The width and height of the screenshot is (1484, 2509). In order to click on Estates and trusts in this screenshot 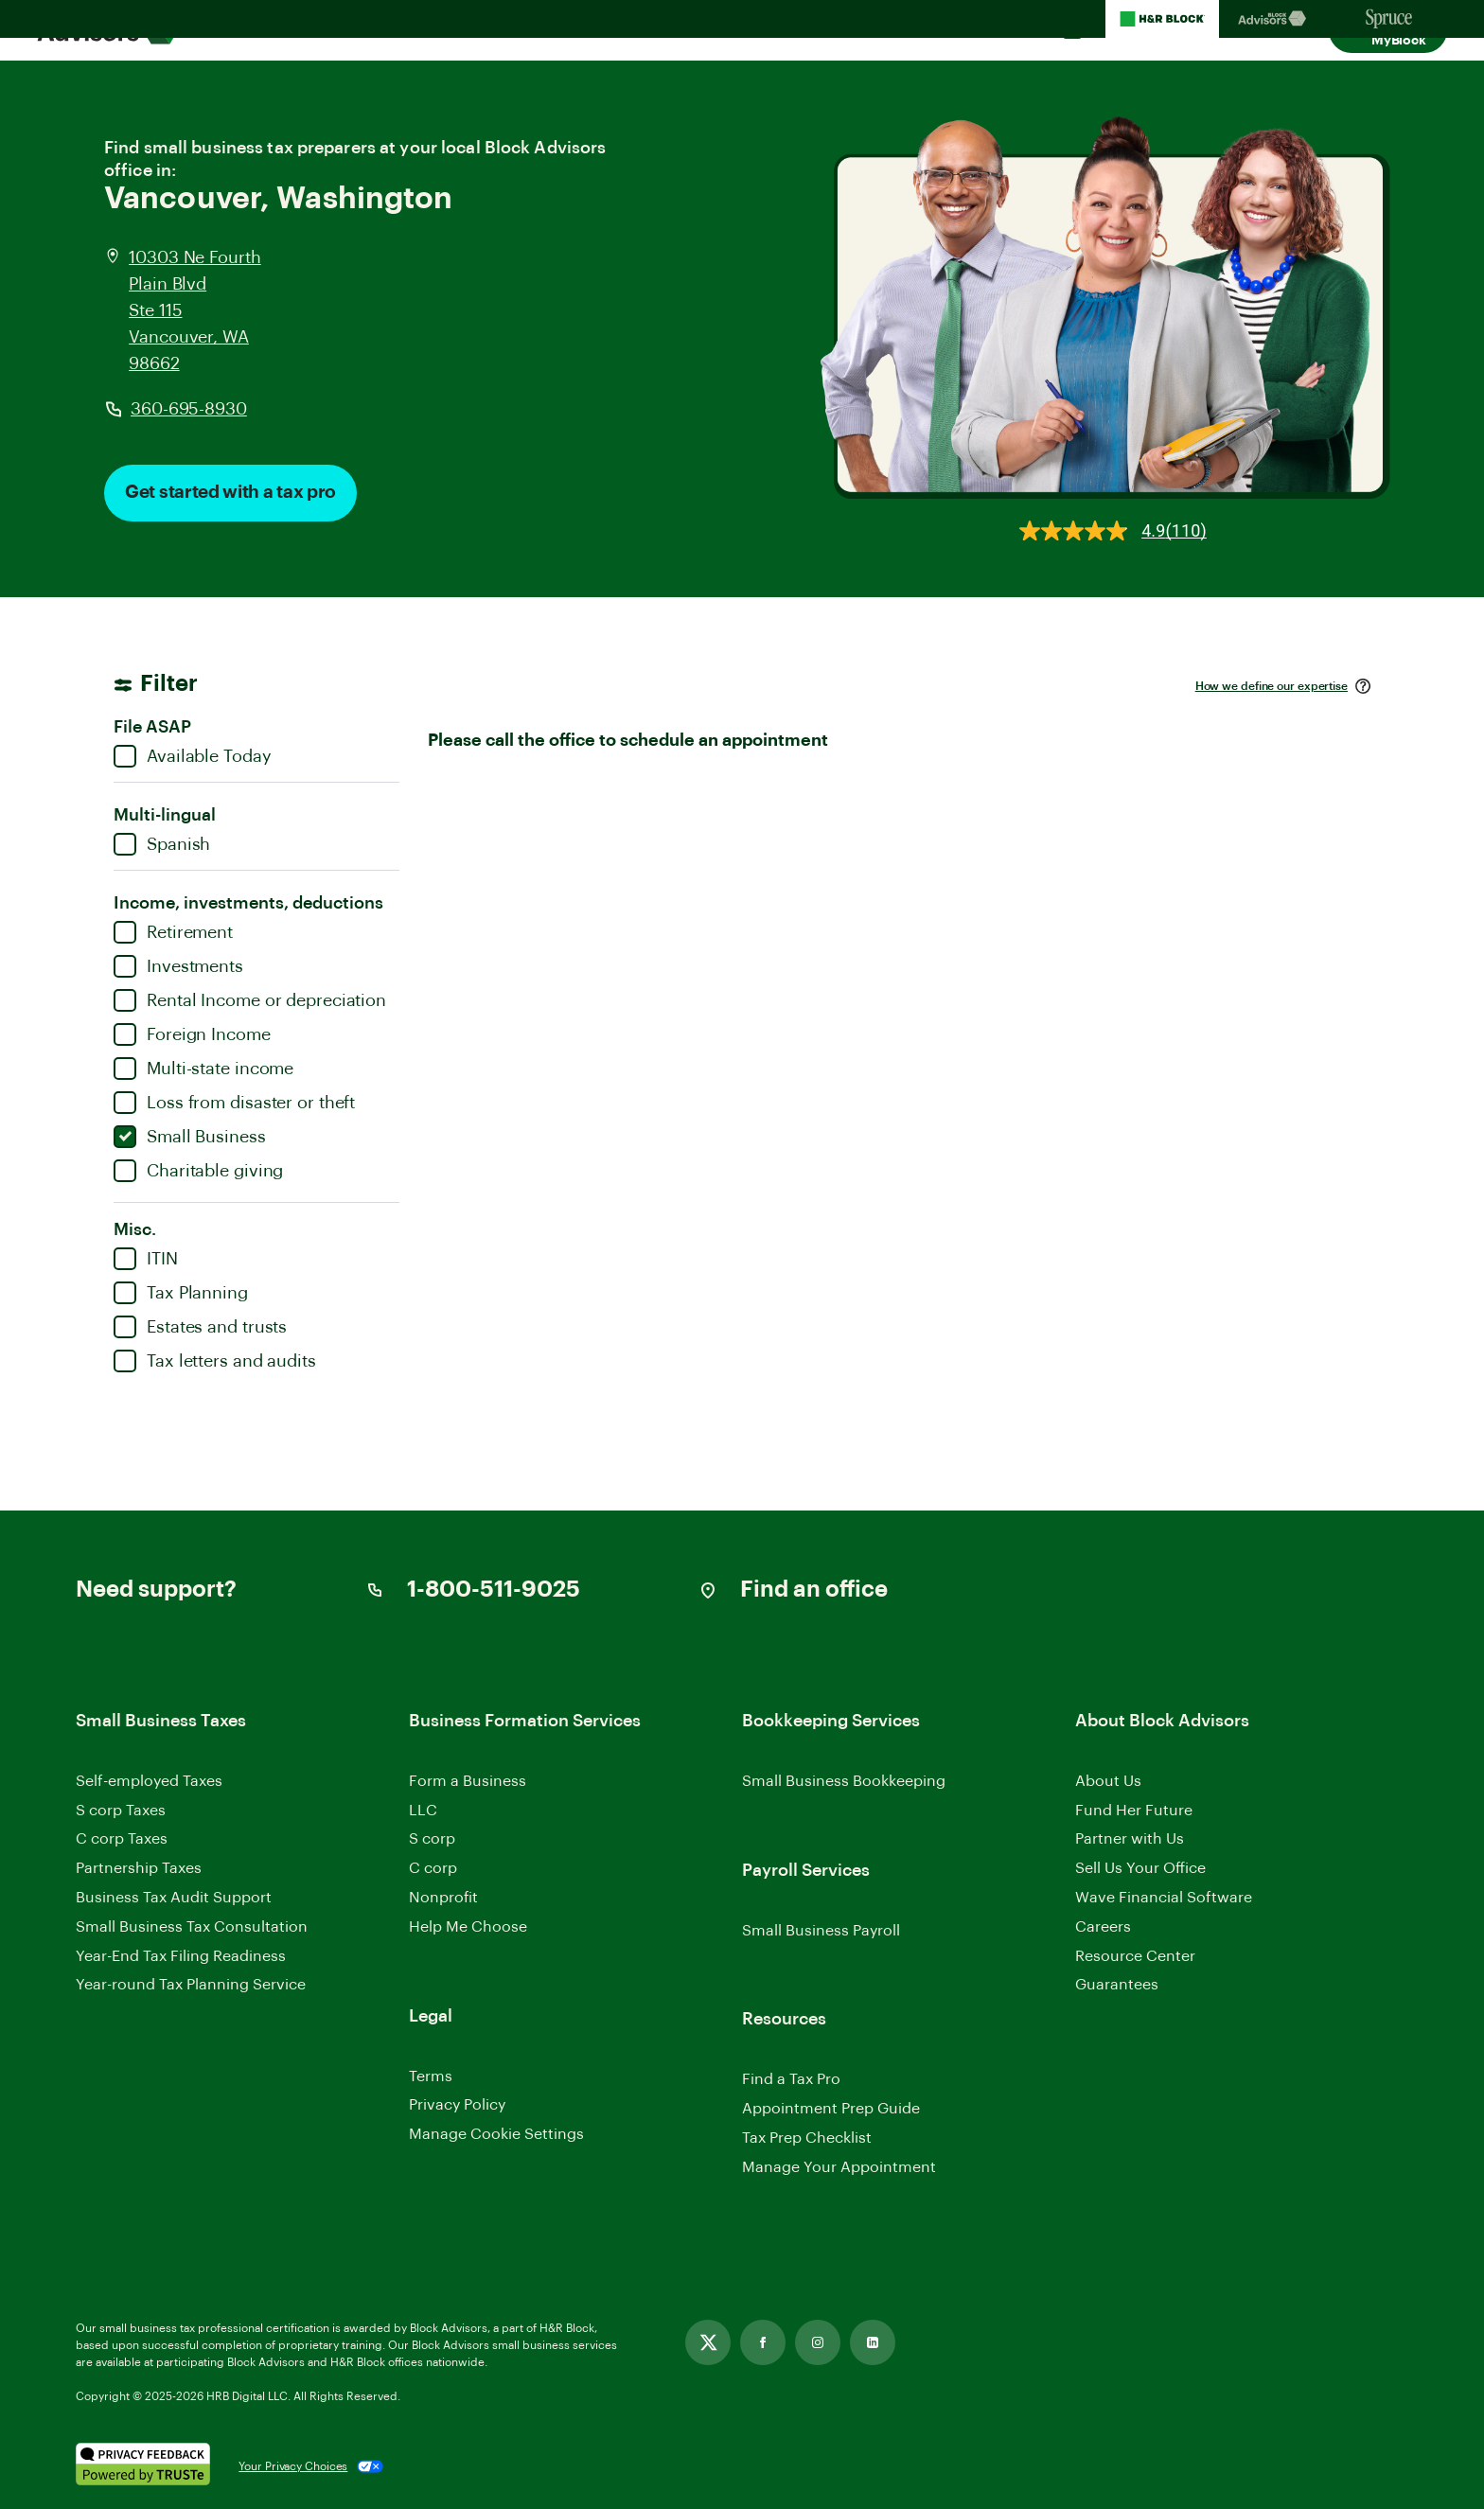, I will do `click(200, 1327)`.